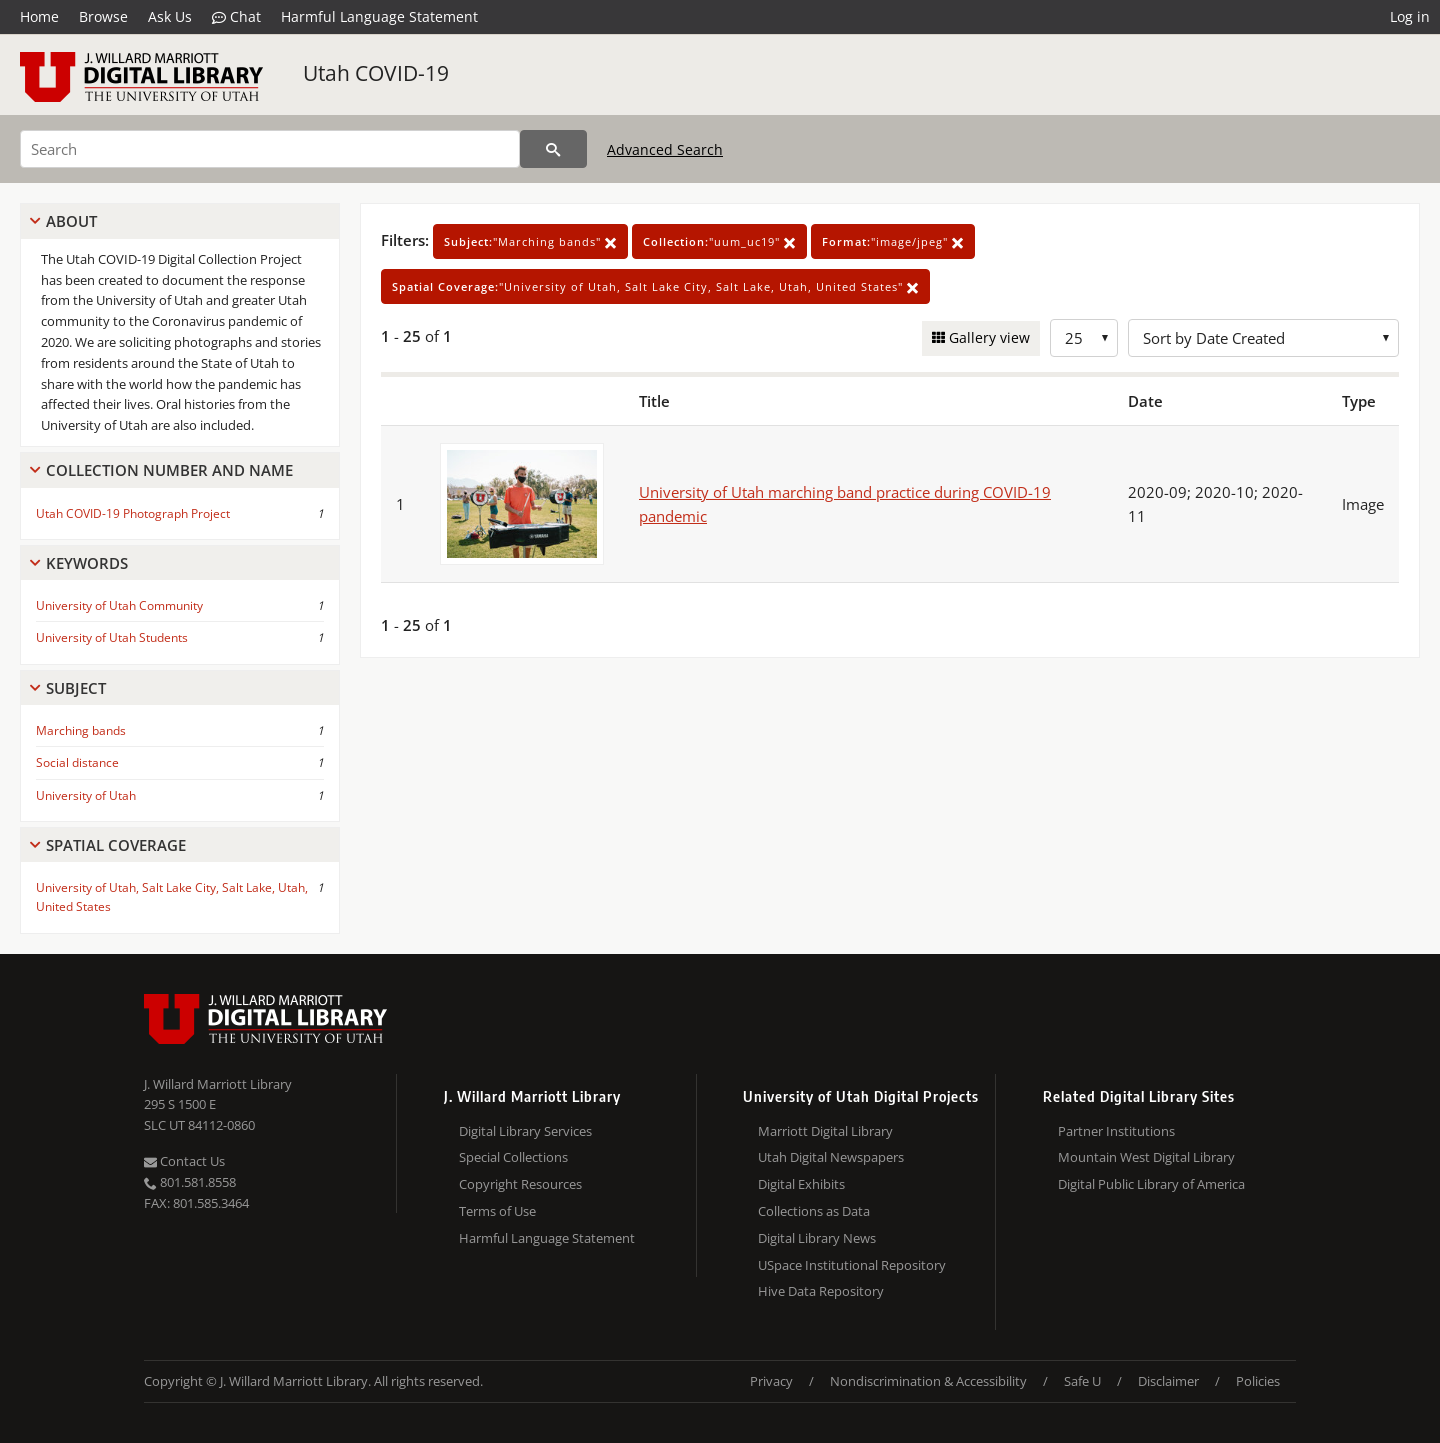  I want to click on Home, so click(39, 16).